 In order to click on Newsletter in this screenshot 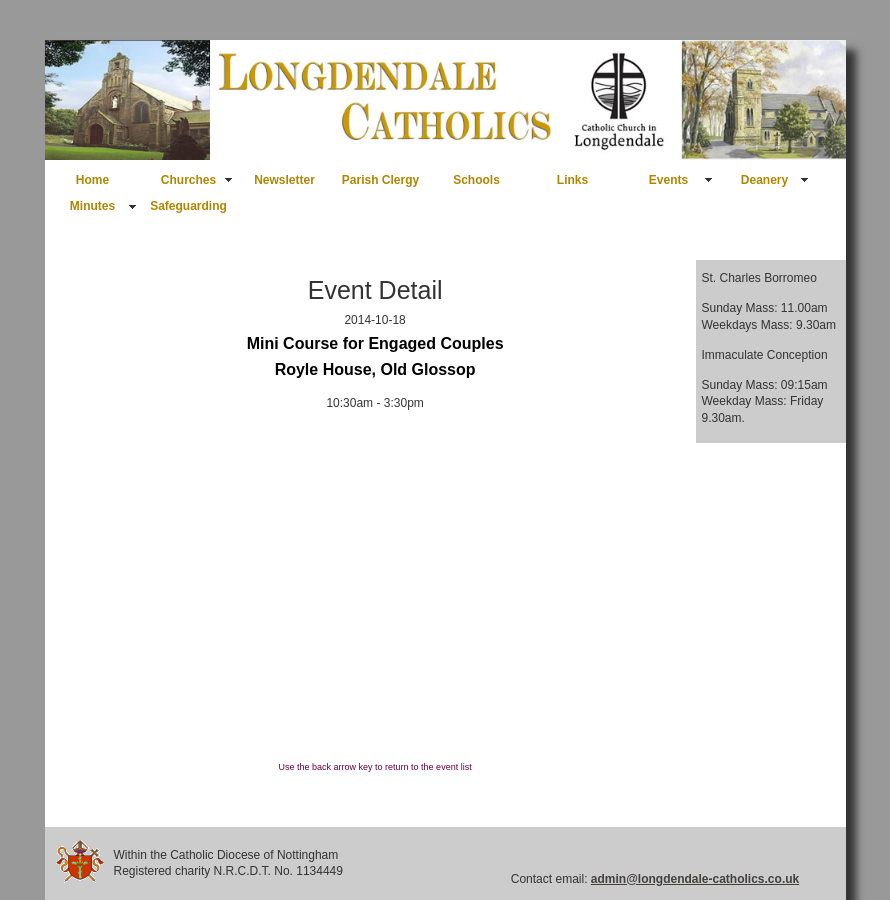, I will do `click(284, 180)`.